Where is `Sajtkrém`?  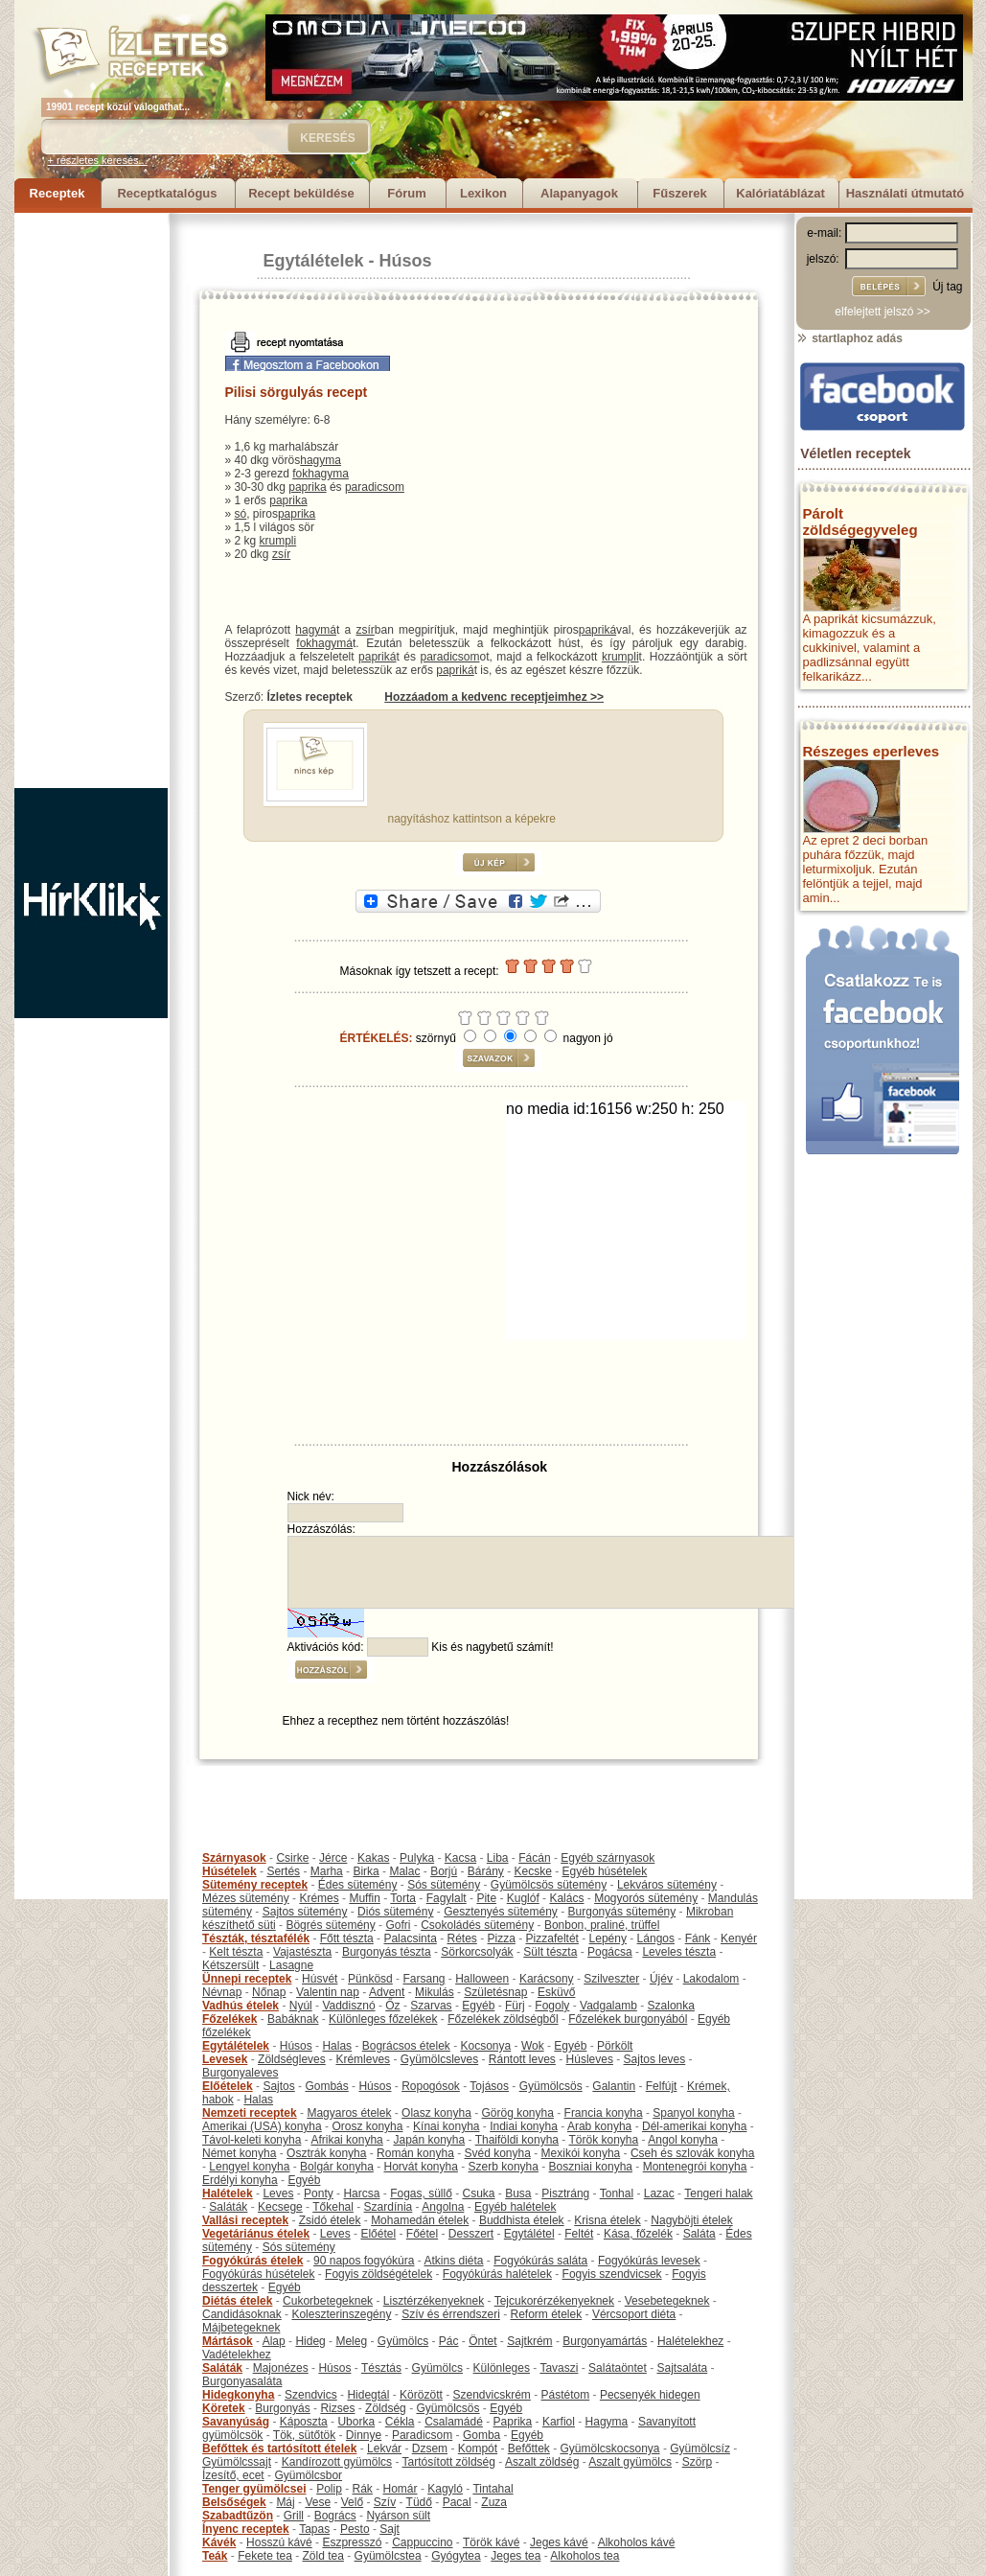 Sajtkrém is located at coordinates (529, 2341).